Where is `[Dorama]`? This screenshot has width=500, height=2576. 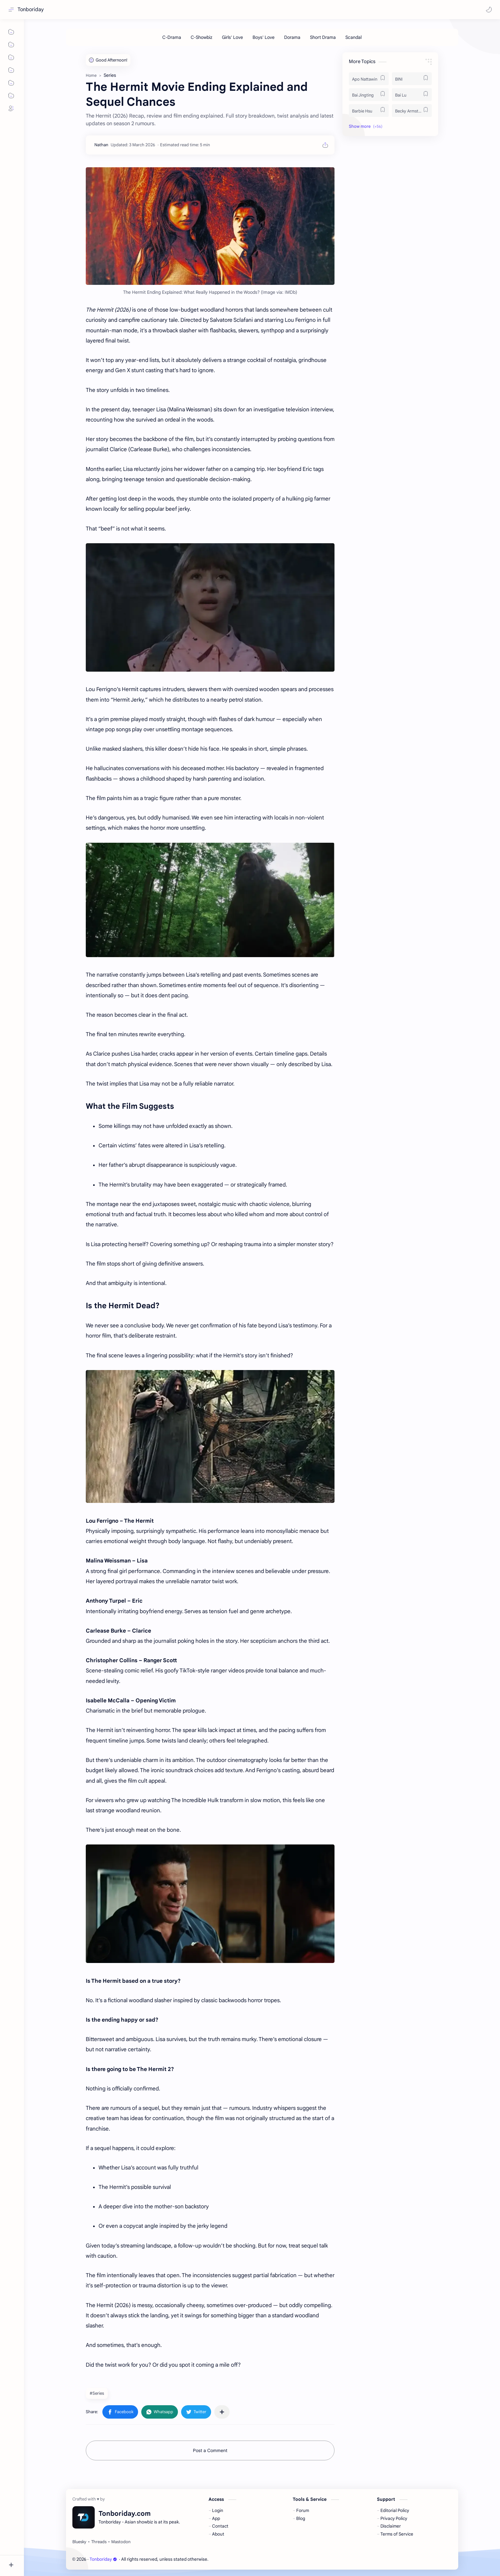
[Dorama] is located at coordinates (292, 37).